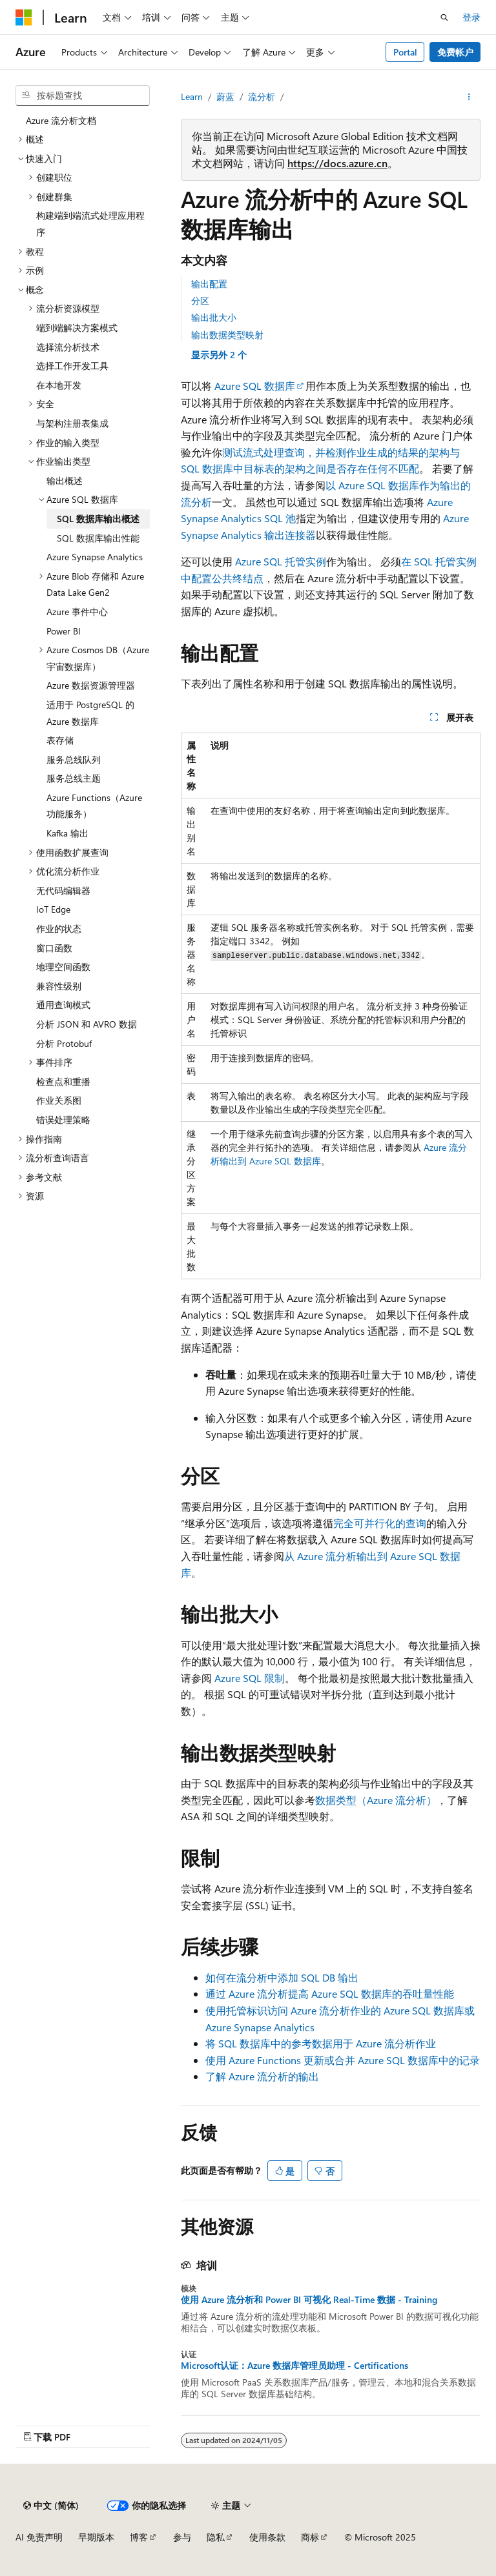  What do you see at coordinates (53, 909) in the screenshot?
I see `IoT Edge [treeitem]` at bounding box center [53, 909].